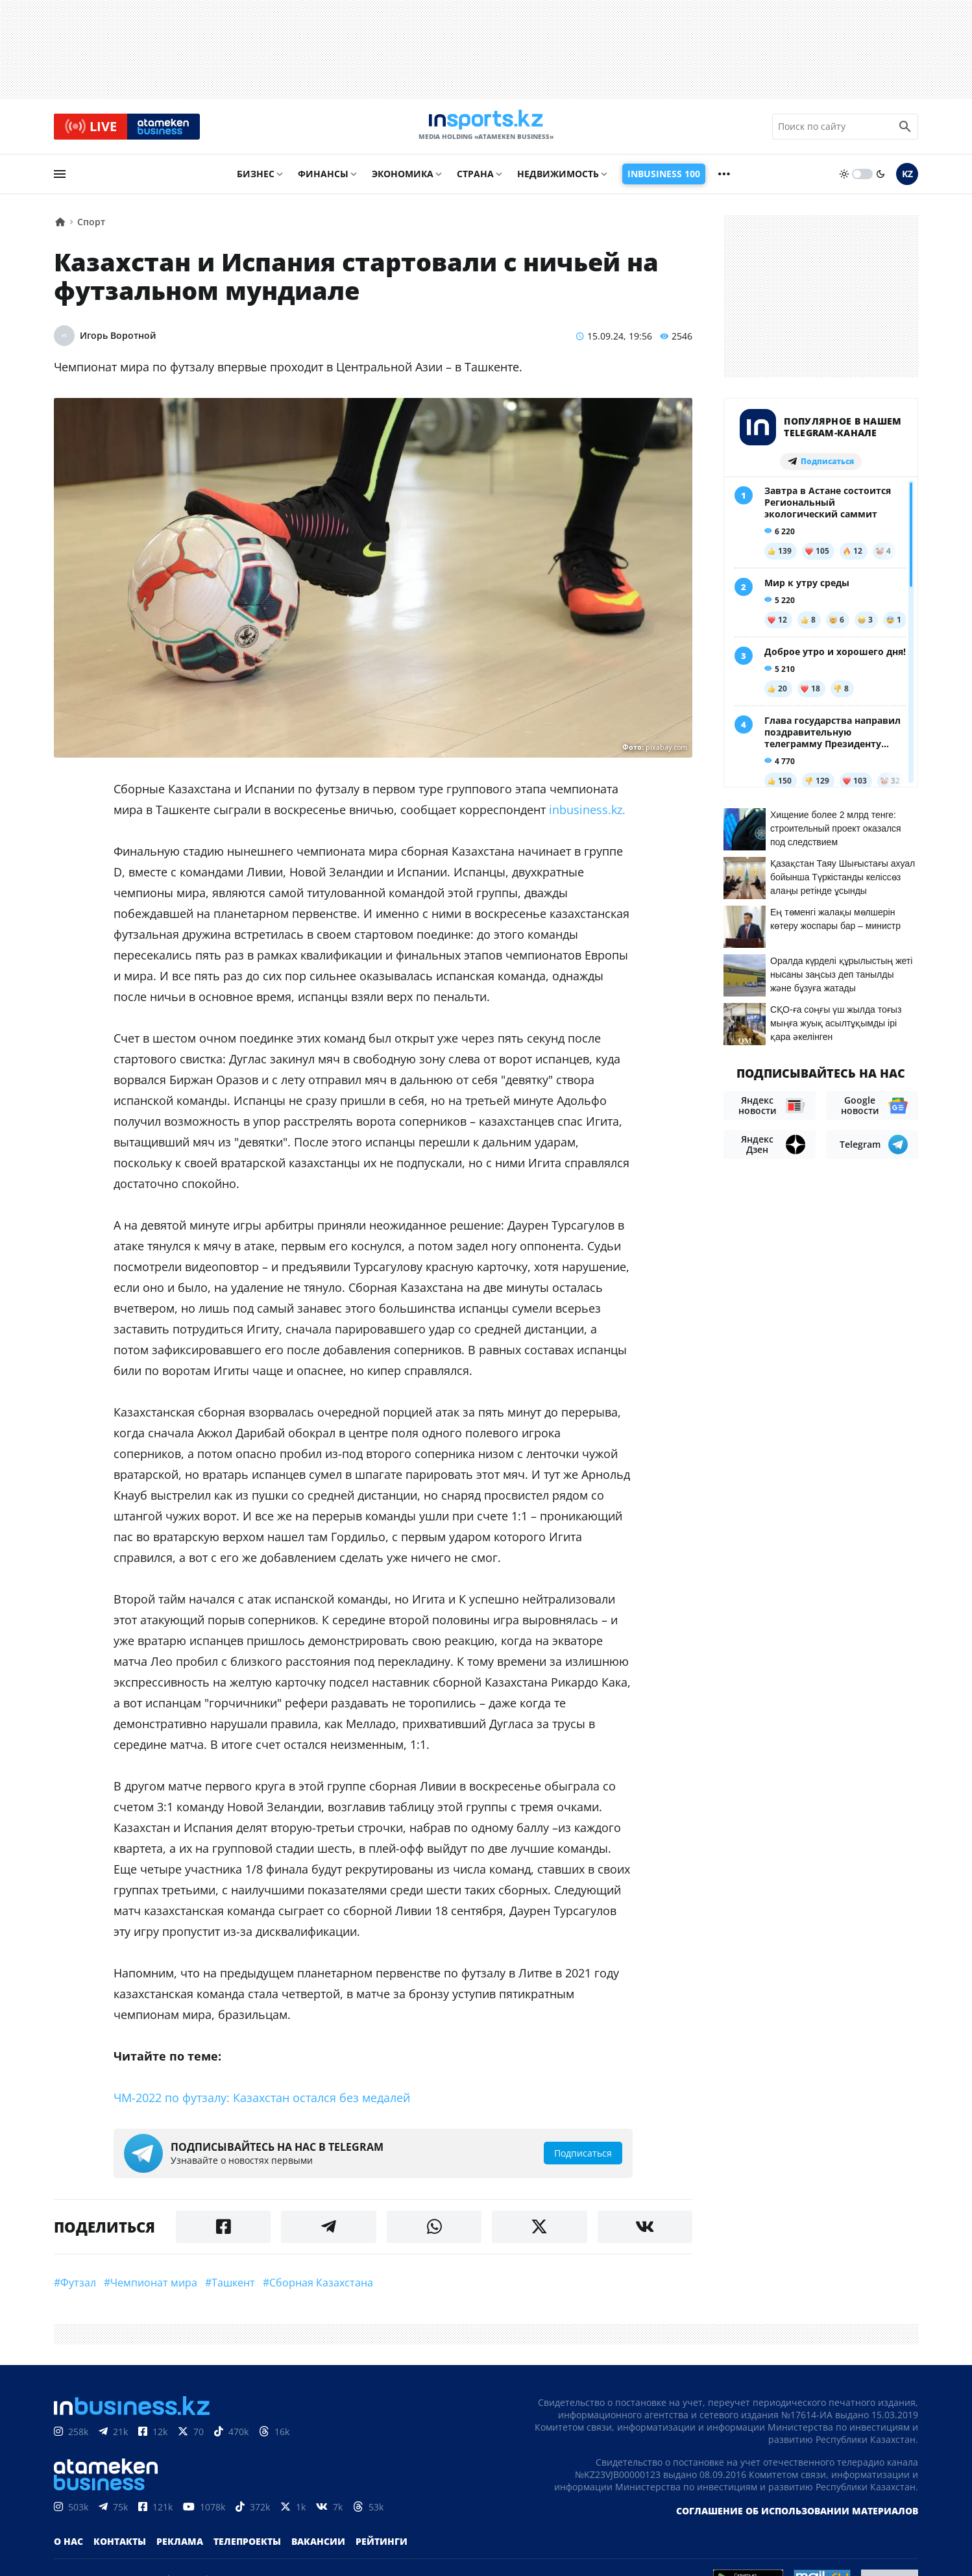 Image resolution: width=972 pixels, height=2576 pixels. Describe the element at coordinates (318, 2547) in the screenshot. I see `Вакансии` at that location.